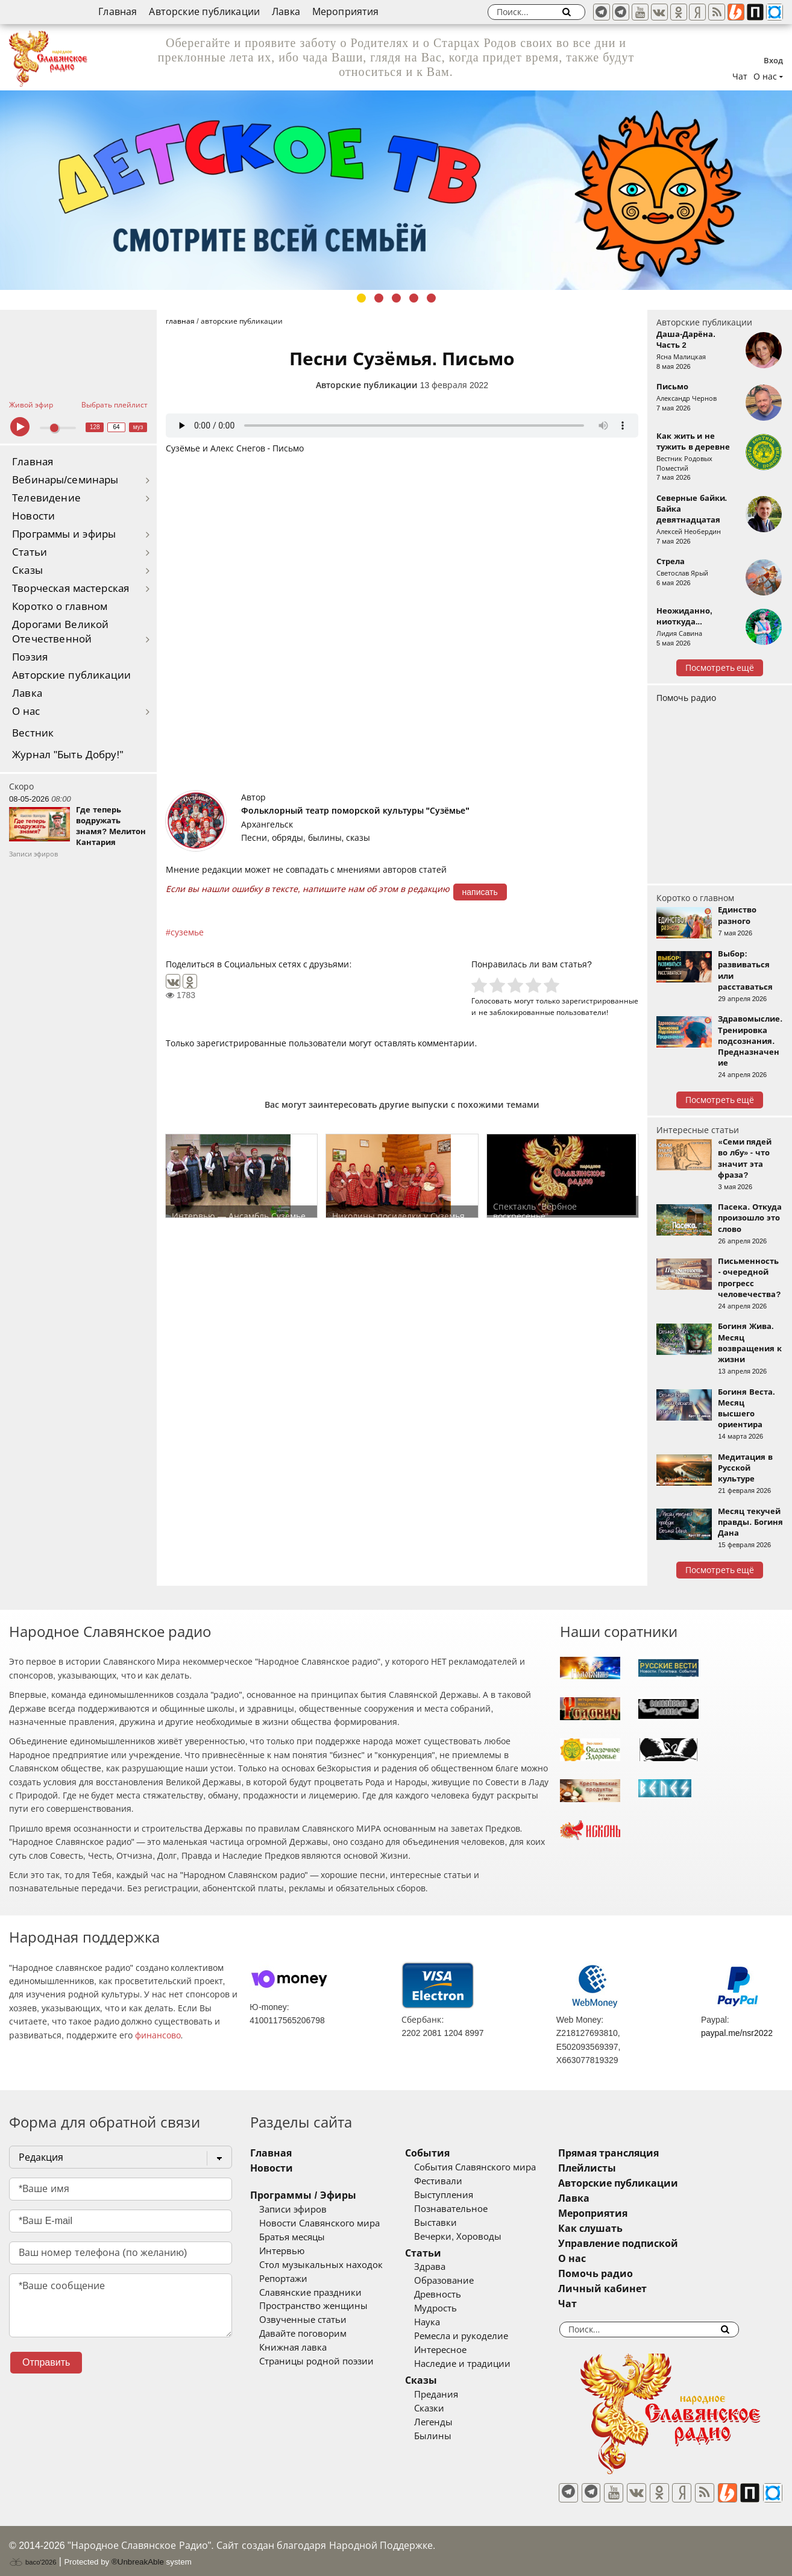 This screenshot has height=2576, width=792. I want to click on baco'2026, so click(32, 2553).